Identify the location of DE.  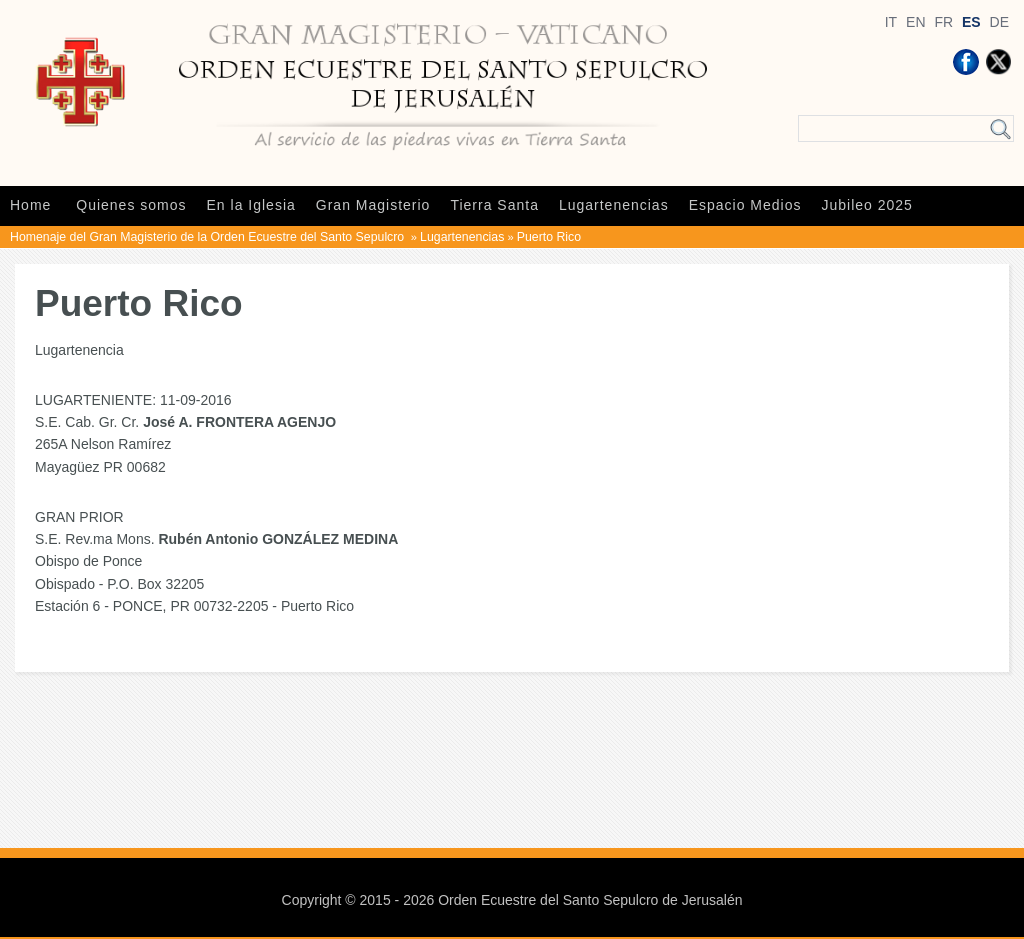
(999, 22).